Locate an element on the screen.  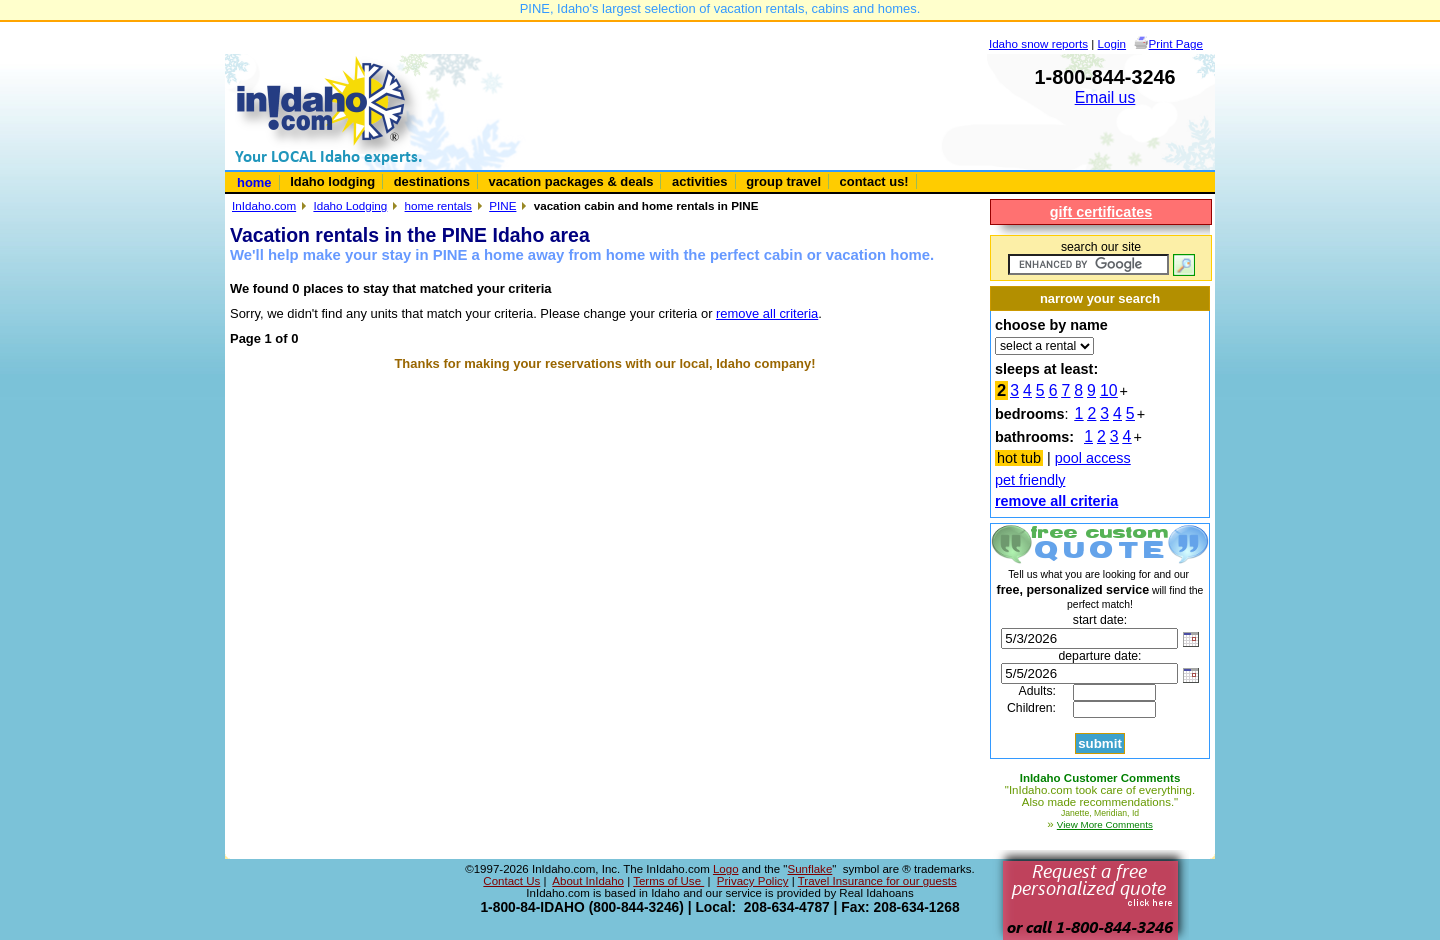
PINE is located at coordinates (502, 205).